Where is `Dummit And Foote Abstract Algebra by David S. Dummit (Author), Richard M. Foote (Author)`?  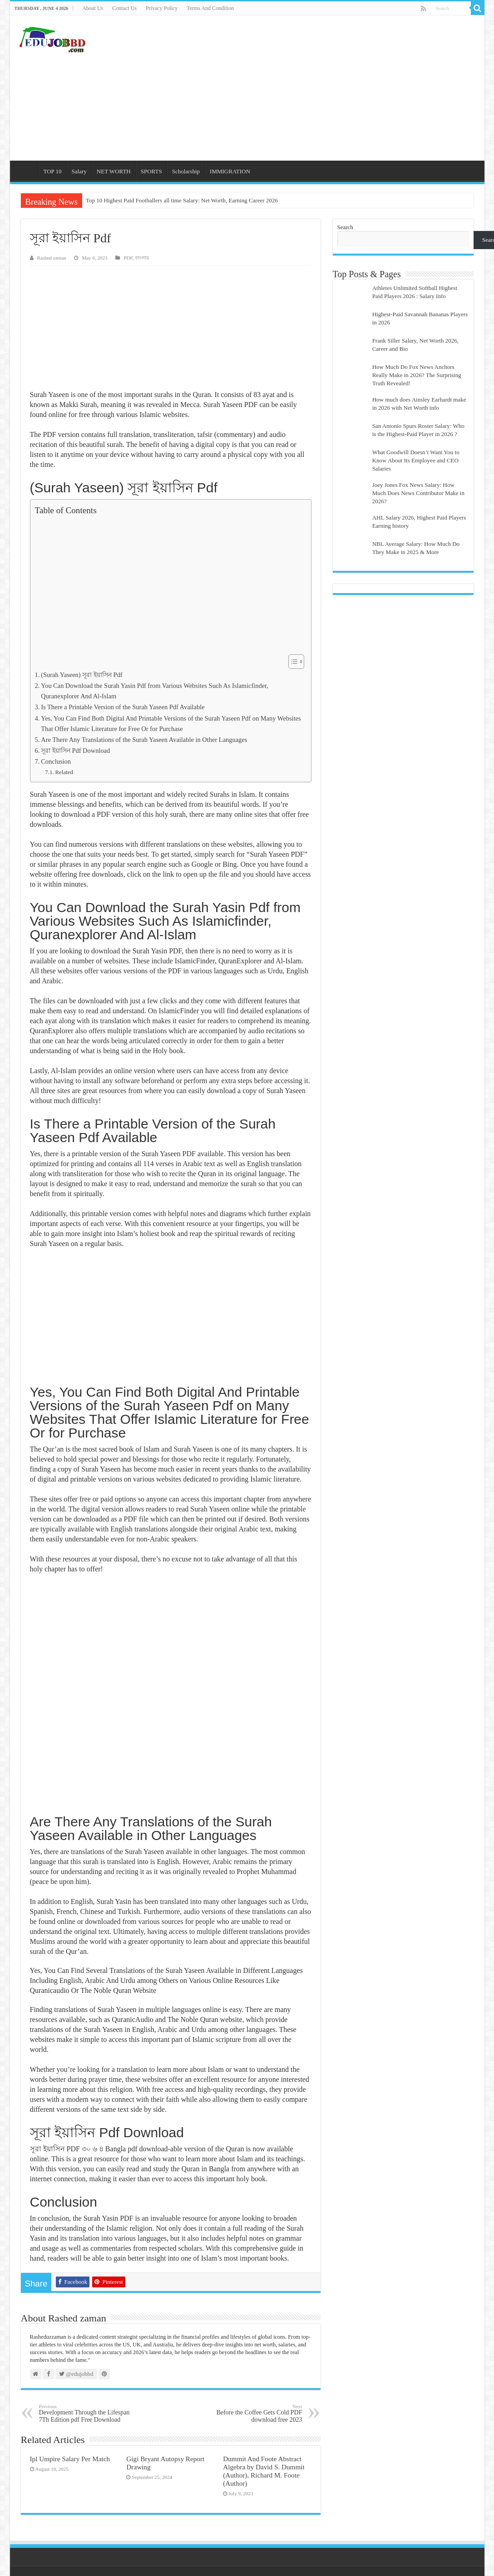
Dummit And Foote Abstract Algebra by David S. Dummit (Author), Richard M. Foote (Author) is located at coordinates (263, 2471).